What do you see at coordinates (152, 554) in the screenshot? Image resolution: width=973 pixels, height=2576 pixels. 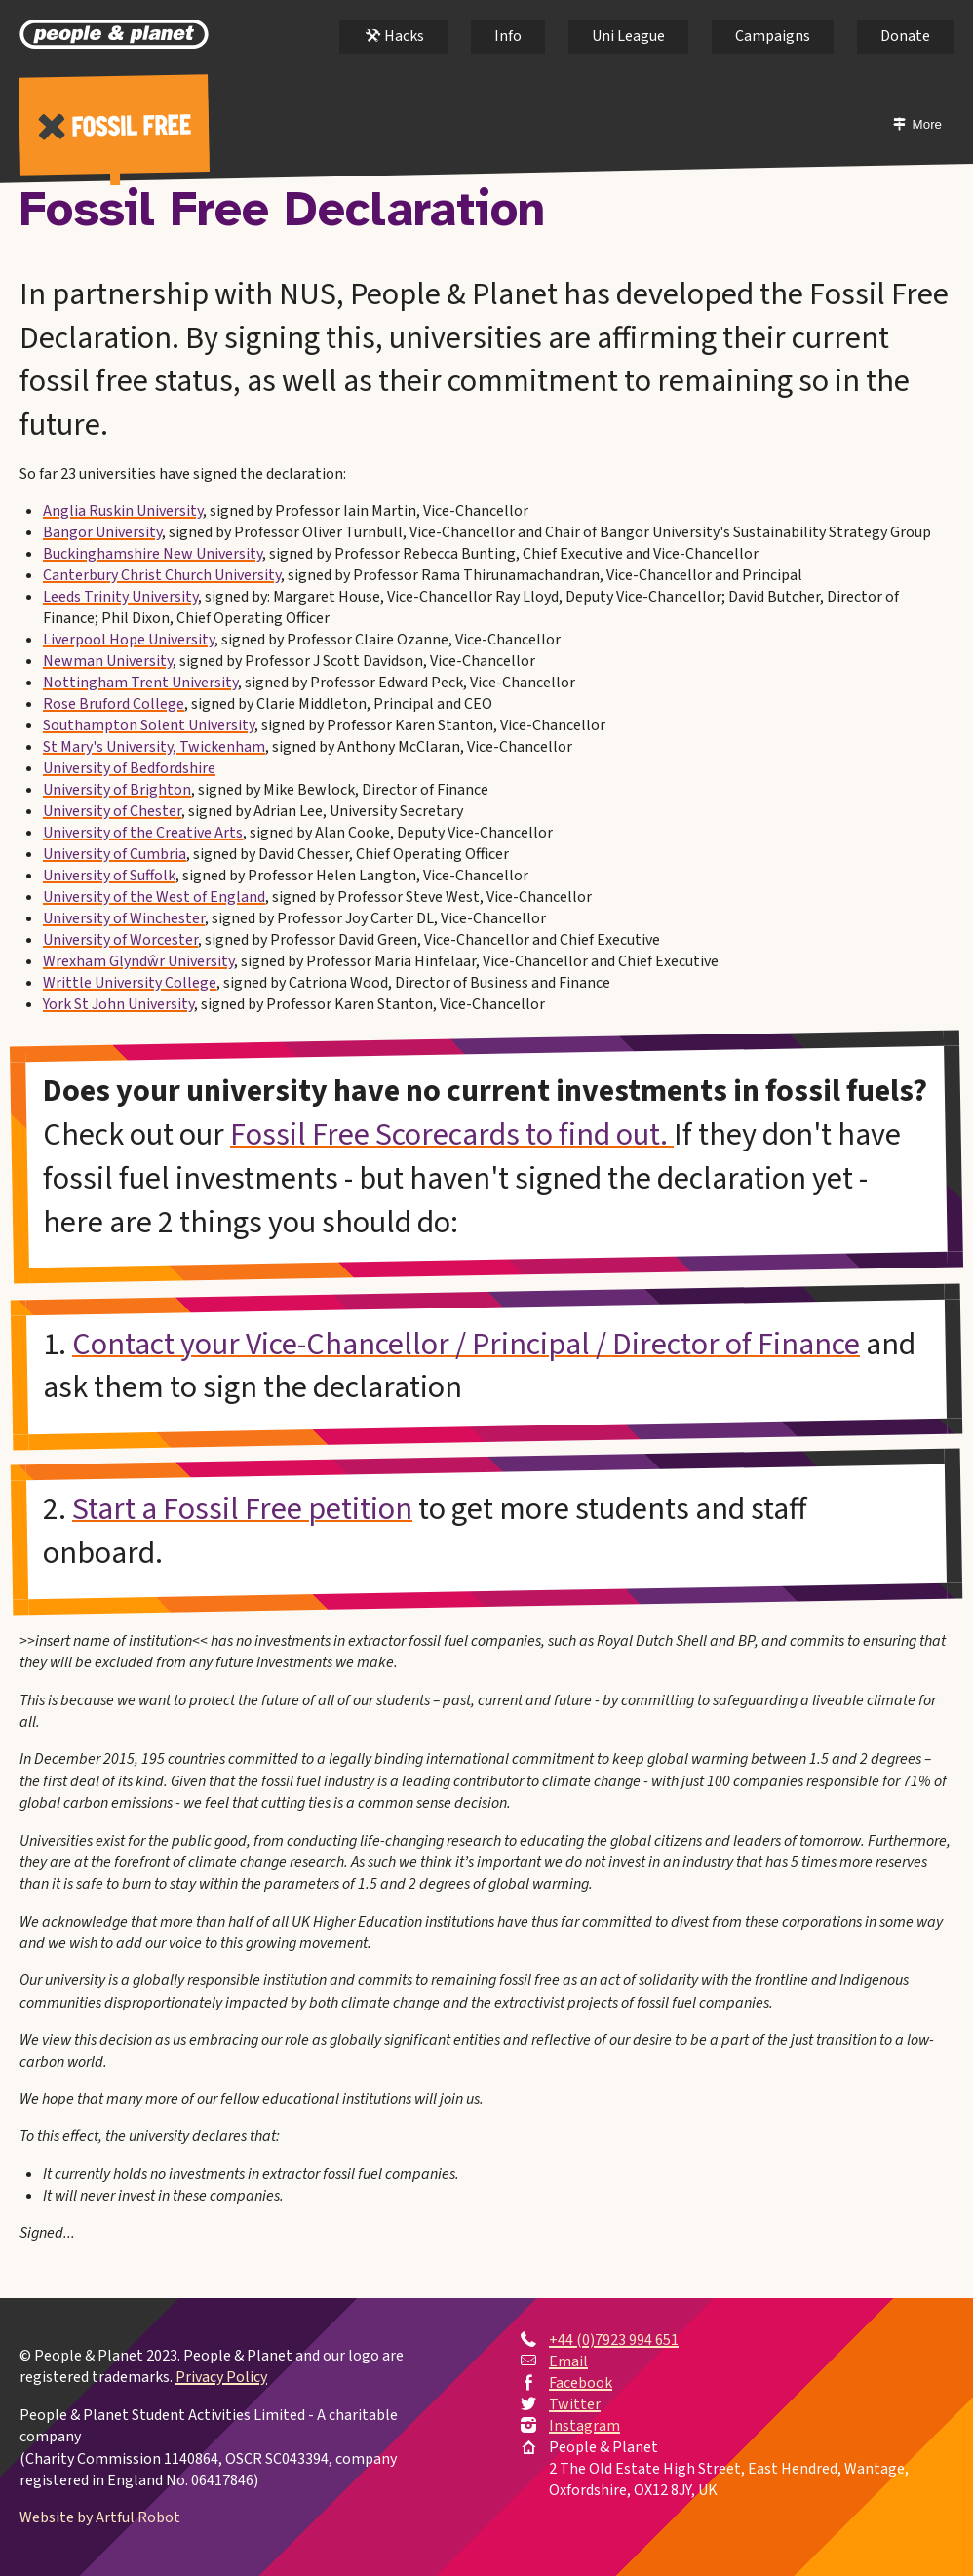 I see `Buckinghamshire New University` at bounding box center [152, 554].